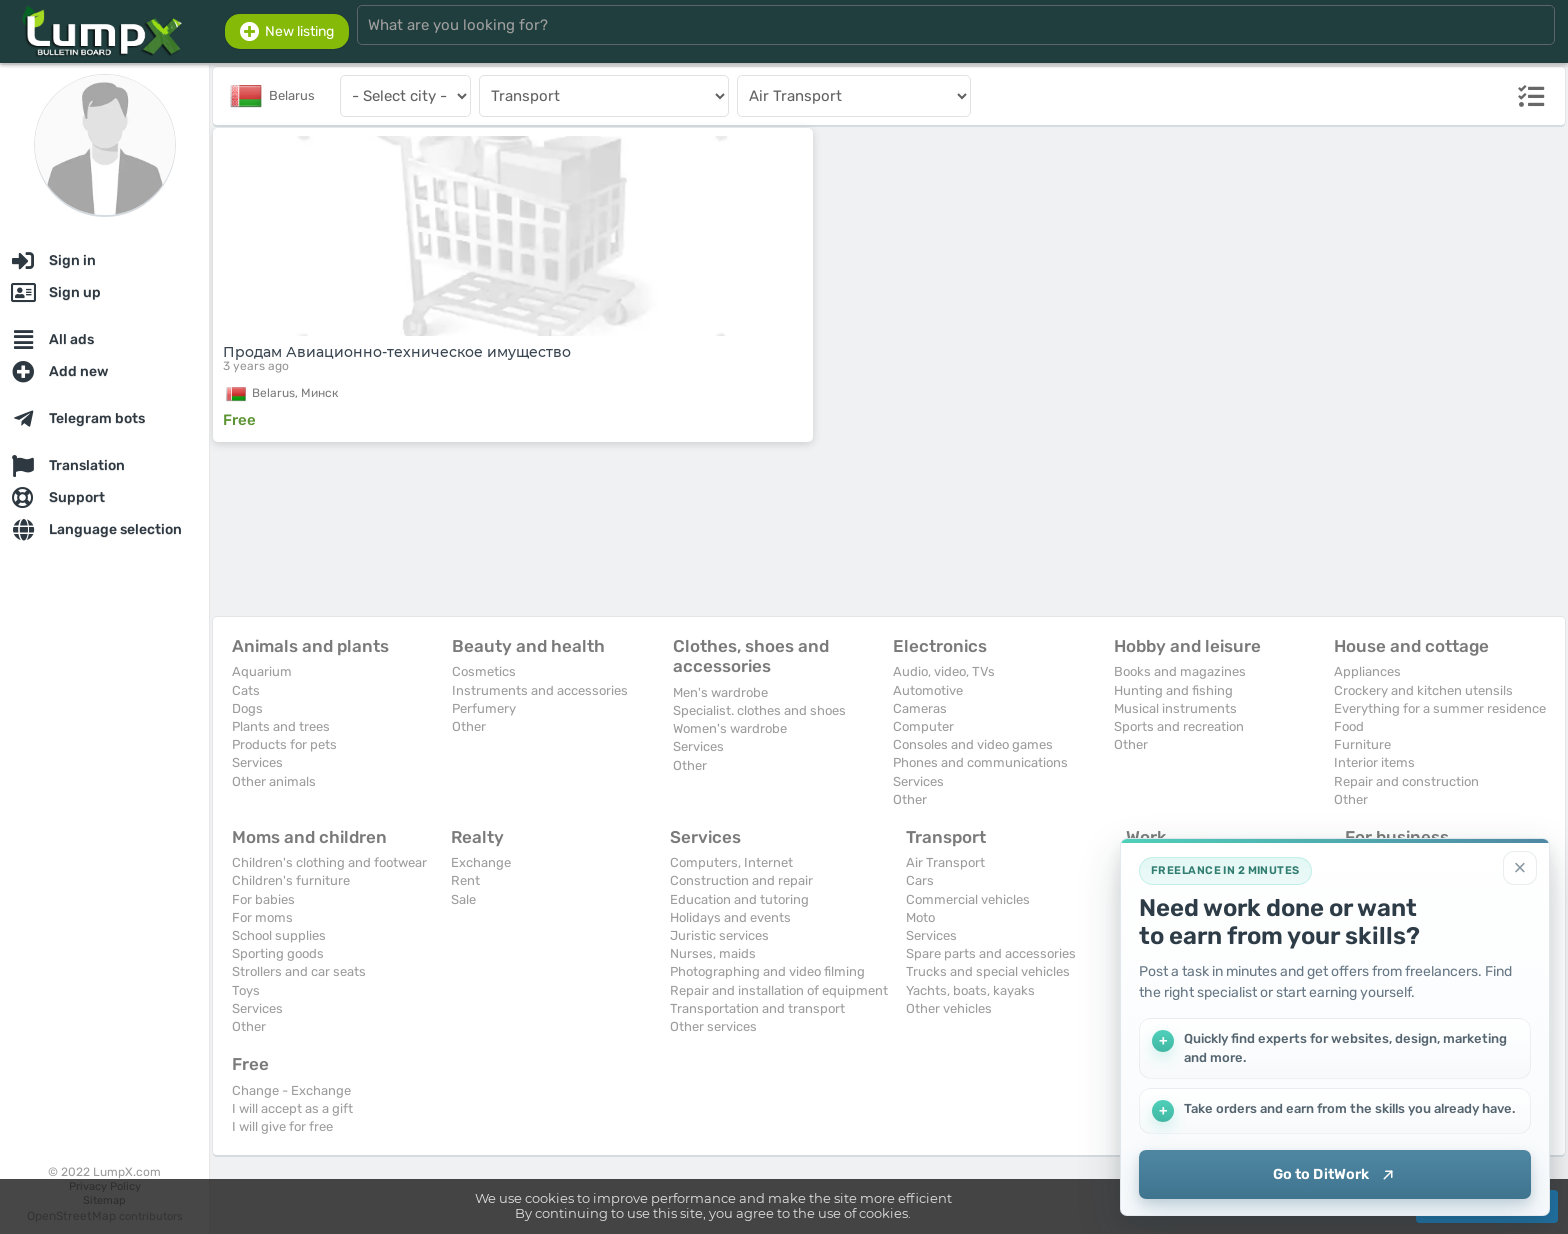 The width and height of the screenshot is (1568, 1234). What do you see at coordinates (263, 899) in the screenshot?
I see `For babies` at bounding box center [263, 899].